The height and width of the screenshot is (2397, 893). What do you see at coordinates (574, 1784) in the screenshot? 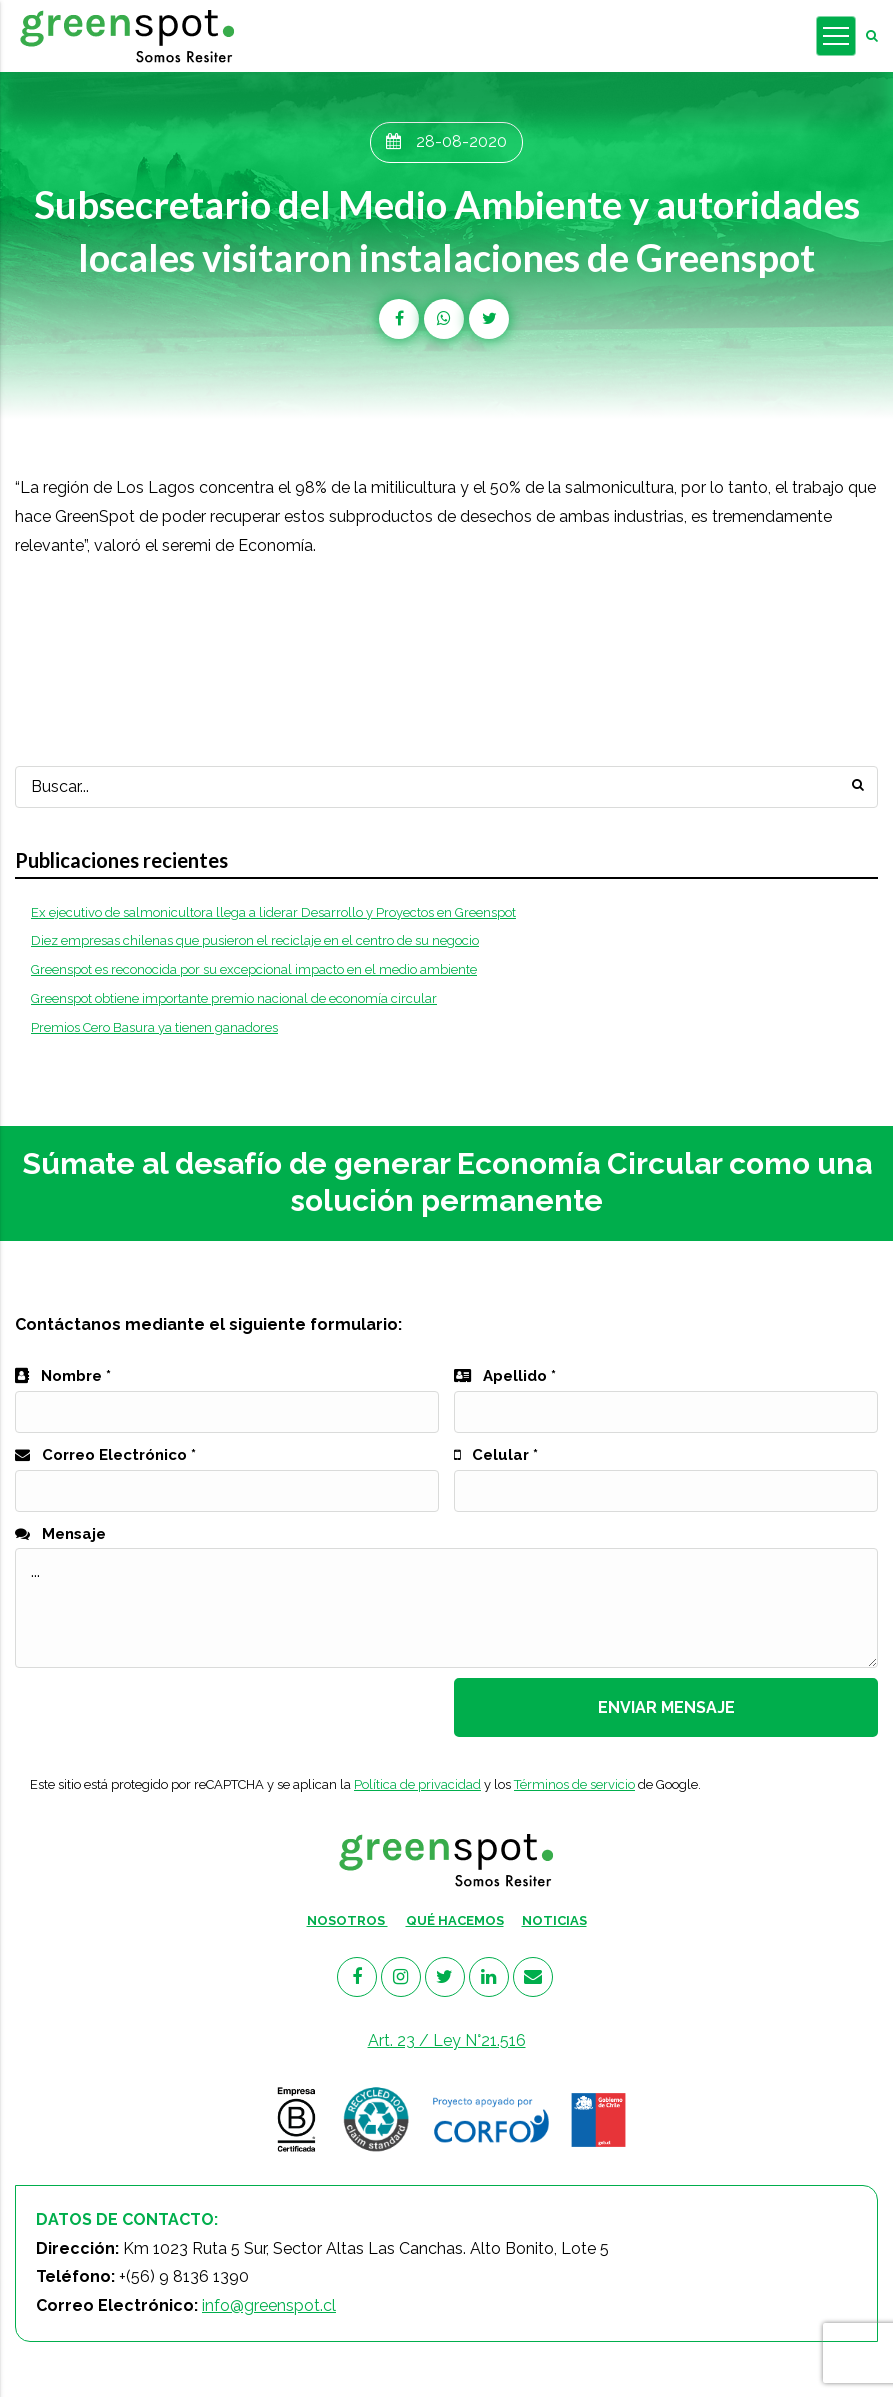
I see `Términos de servicio` at bounding box center [574, 1784].